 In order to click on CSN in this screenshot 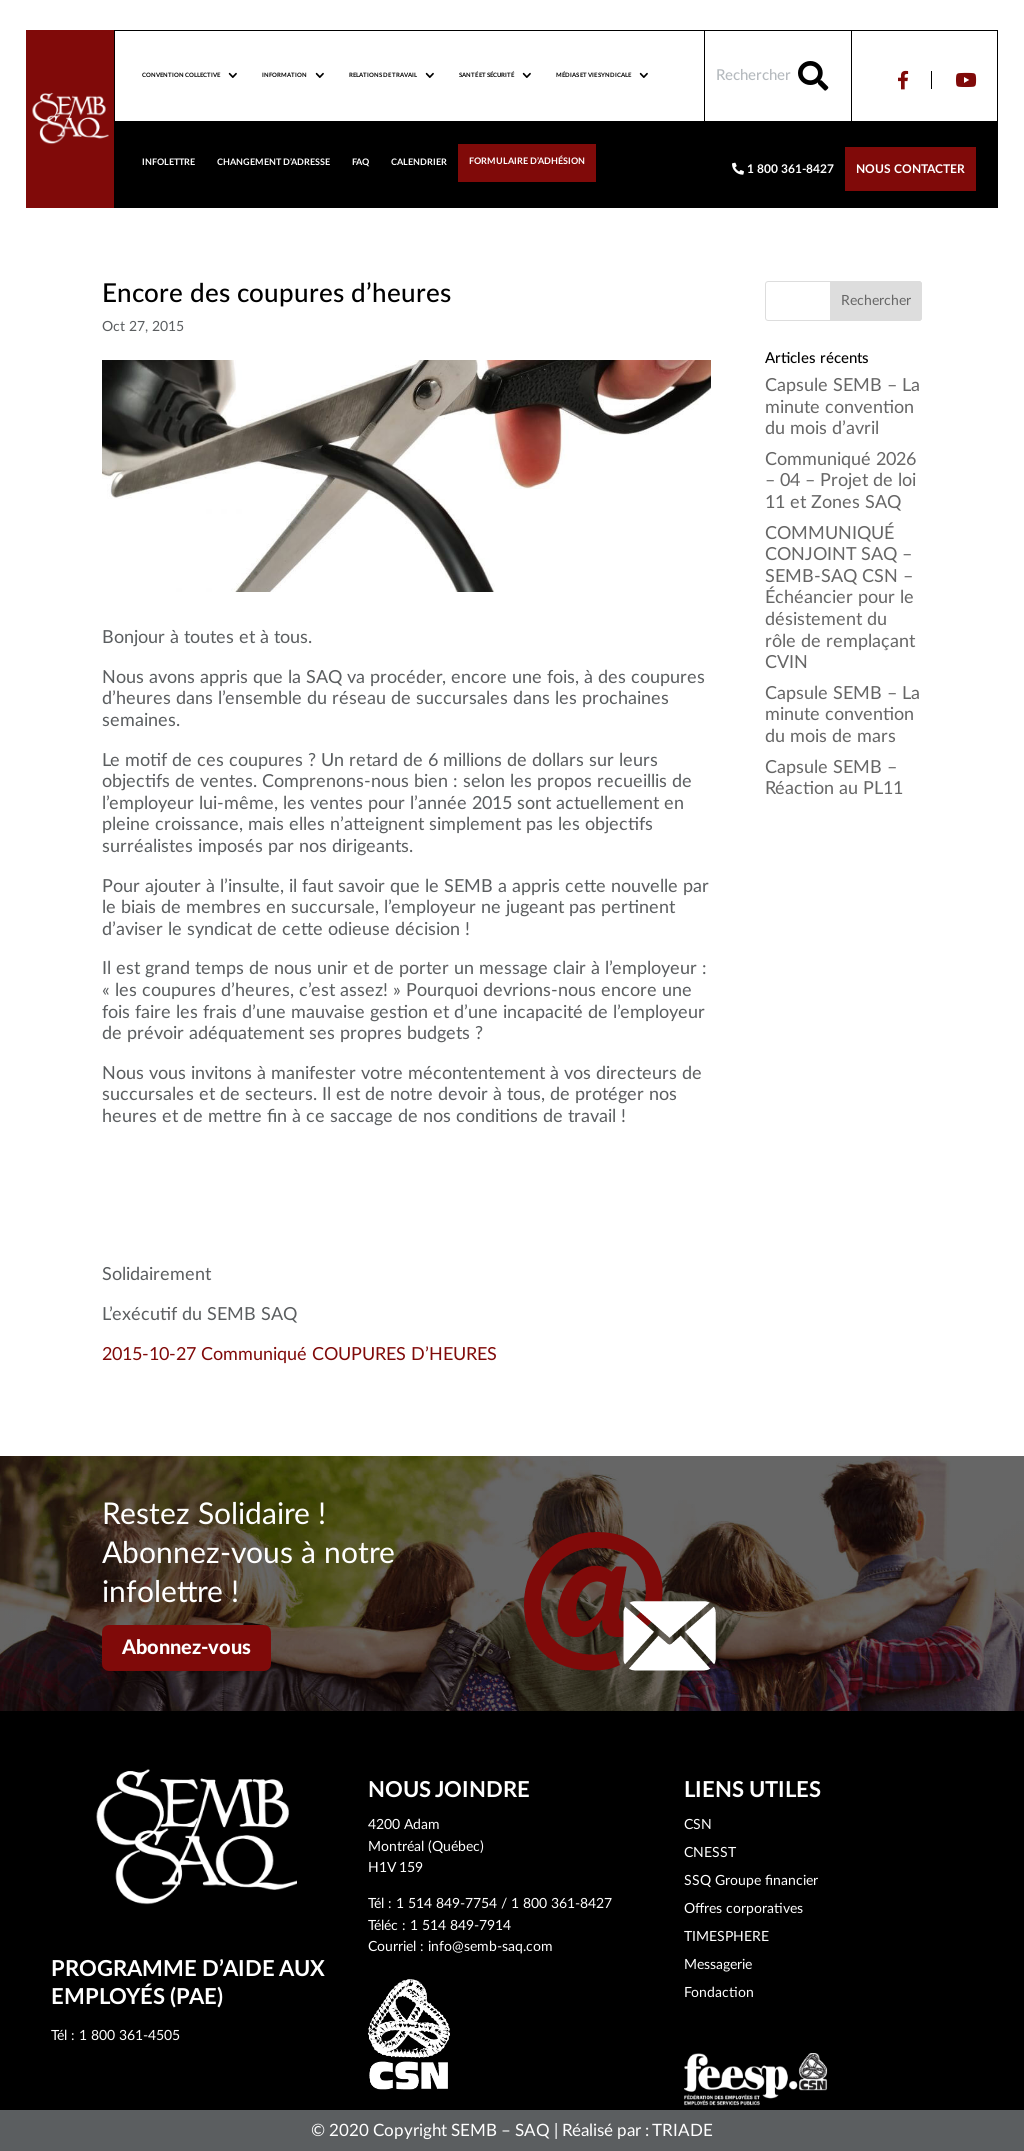, I will do `click(698, 1825)`.